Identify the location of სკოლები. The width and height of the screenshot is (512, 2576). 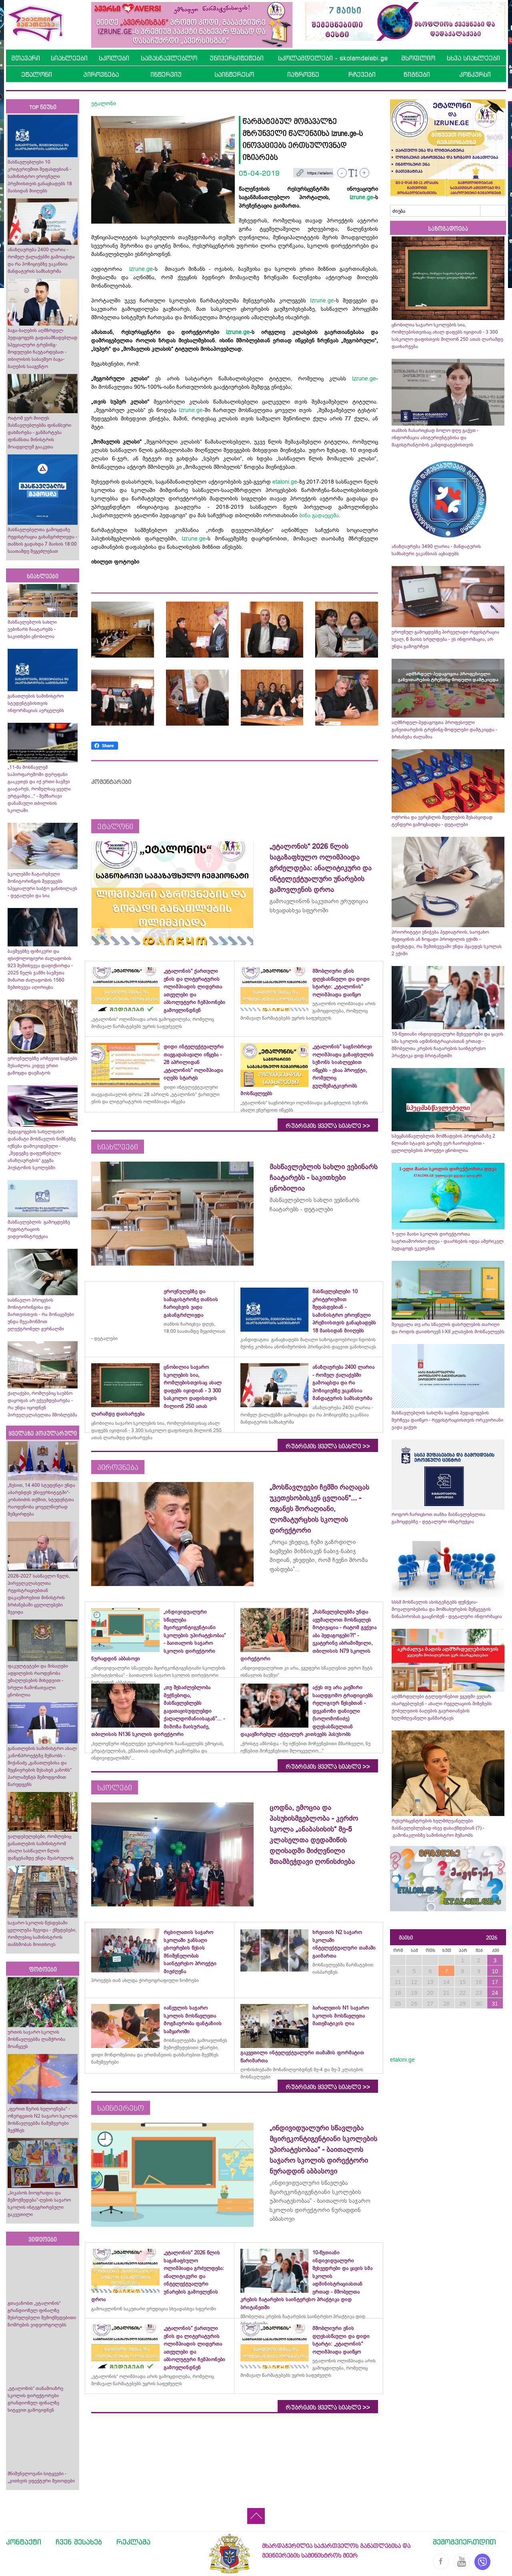
(114, 58).